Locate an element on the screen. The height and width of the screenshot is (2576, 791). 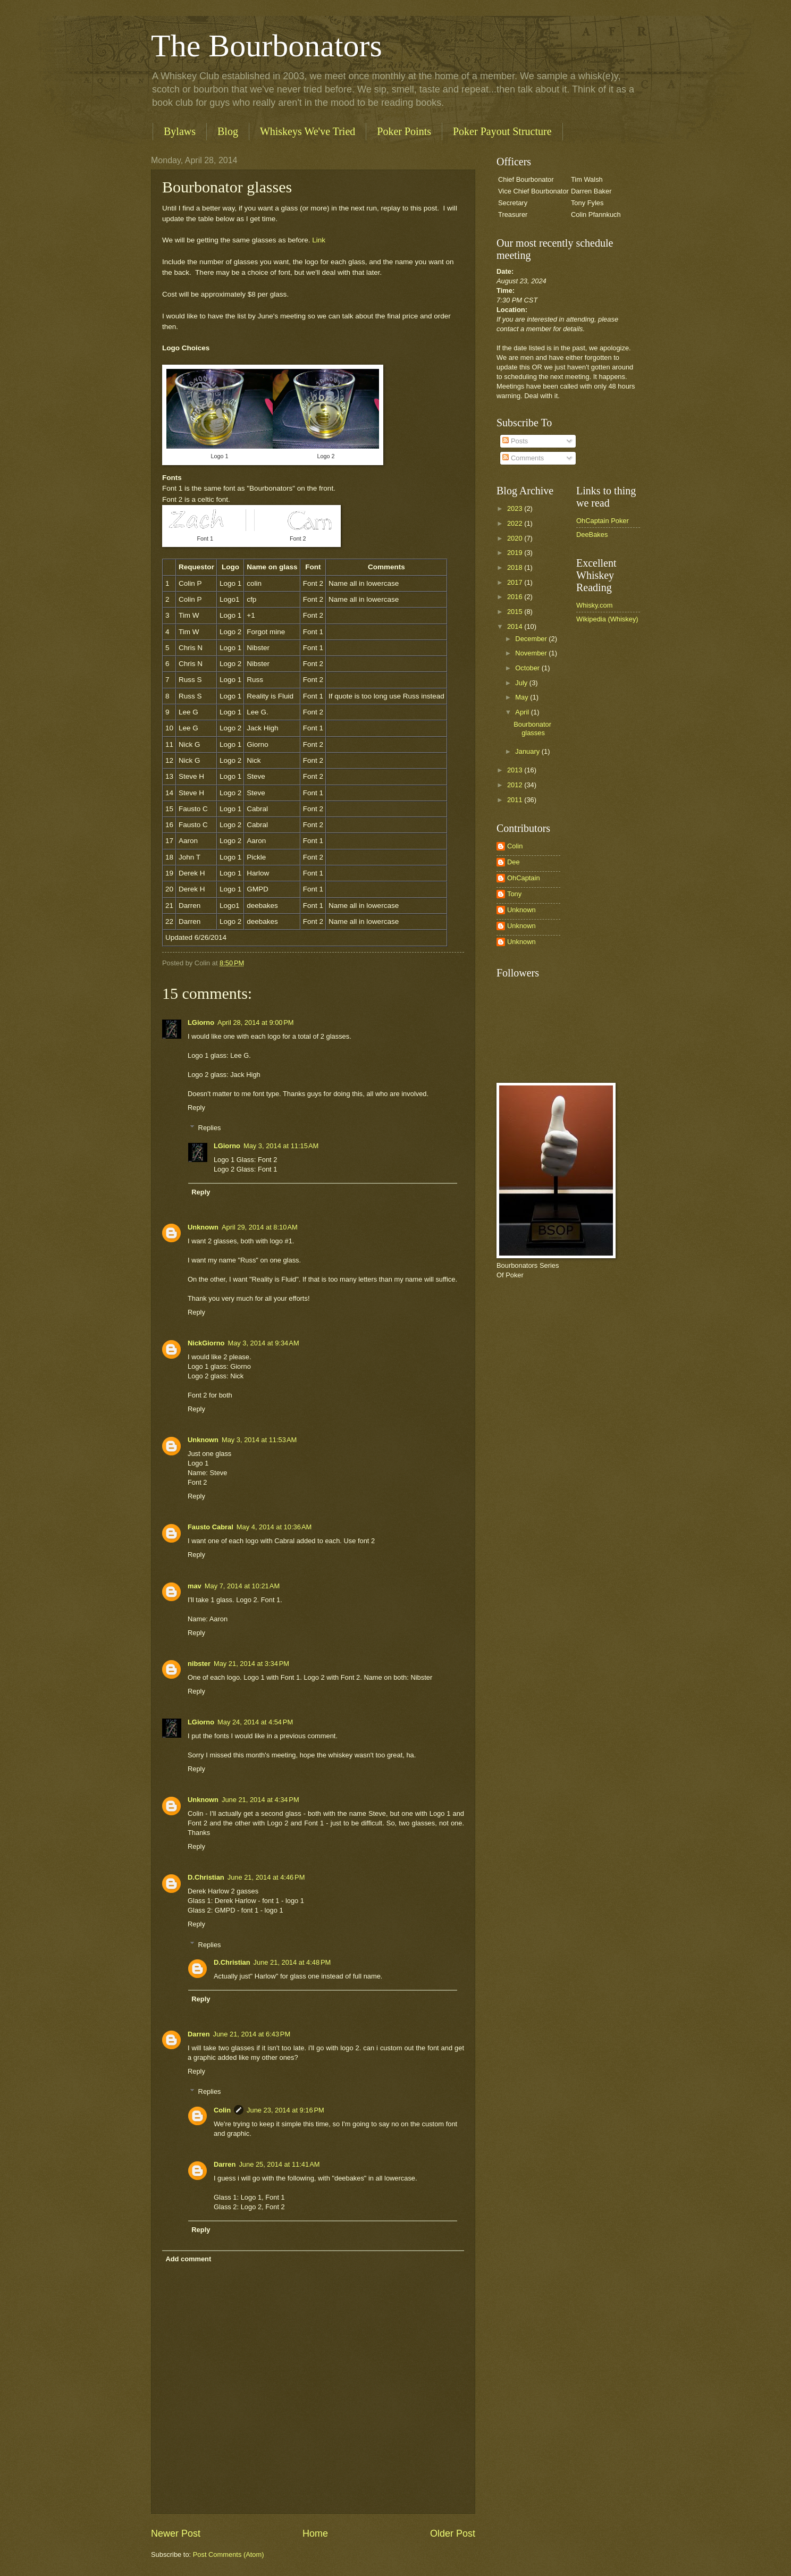
Unknown is located at coordinates (203, 1227).